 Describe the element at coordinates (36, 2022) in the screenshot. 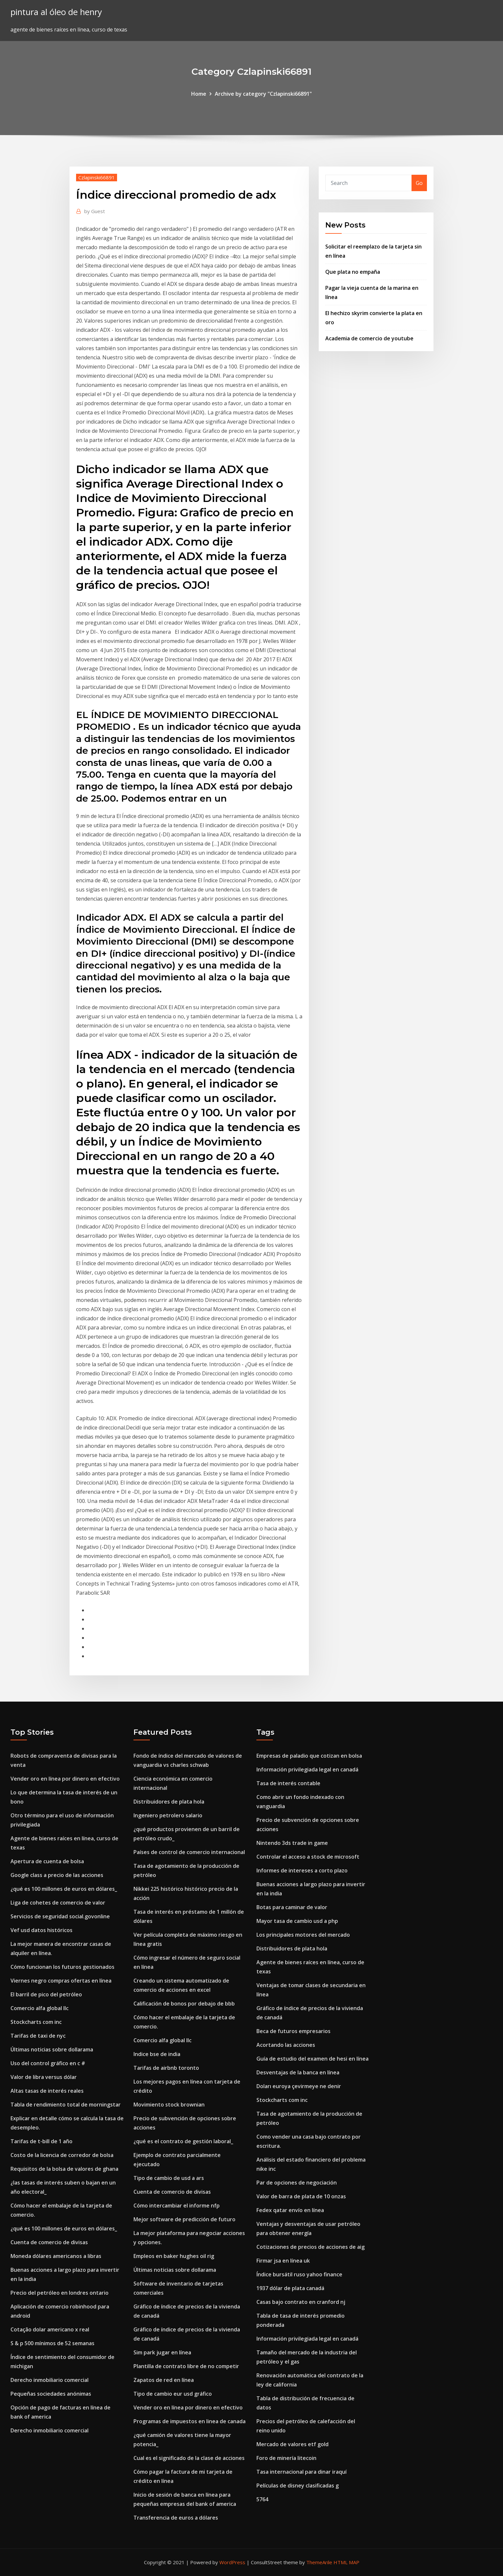

I see `Stockcharts com inc` at that location.